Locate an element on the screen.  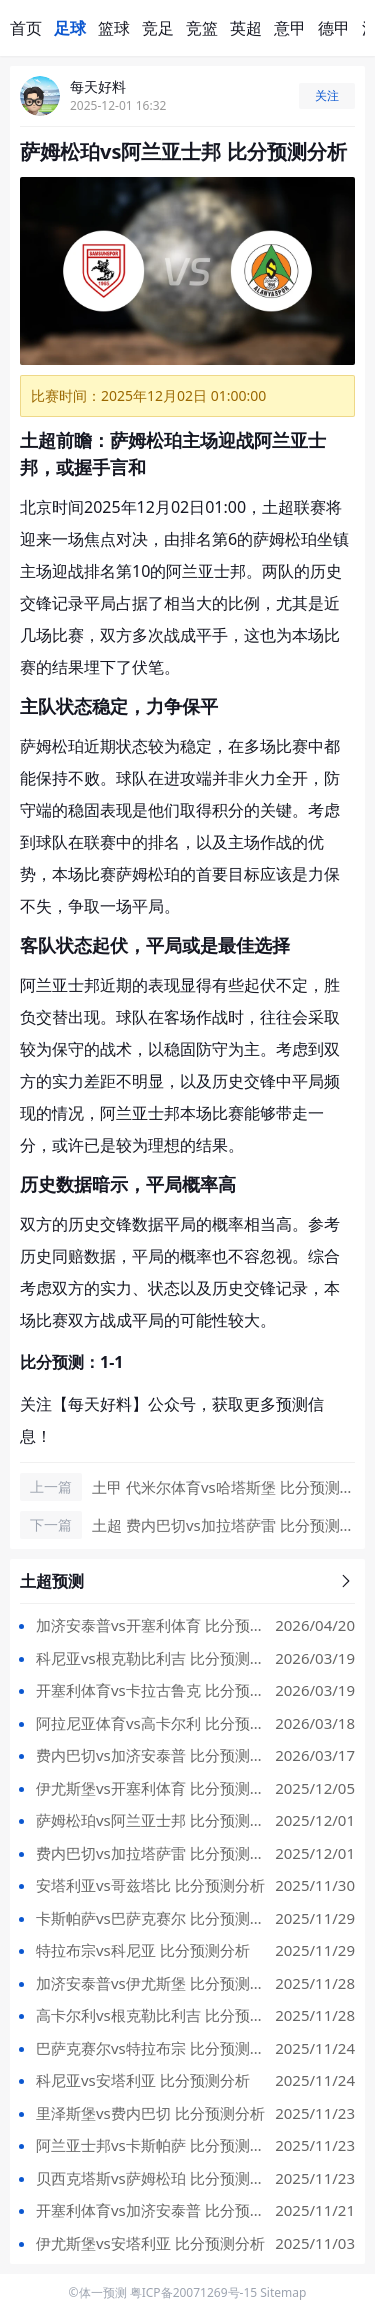
竞足 is located at coordinates (158, 28).